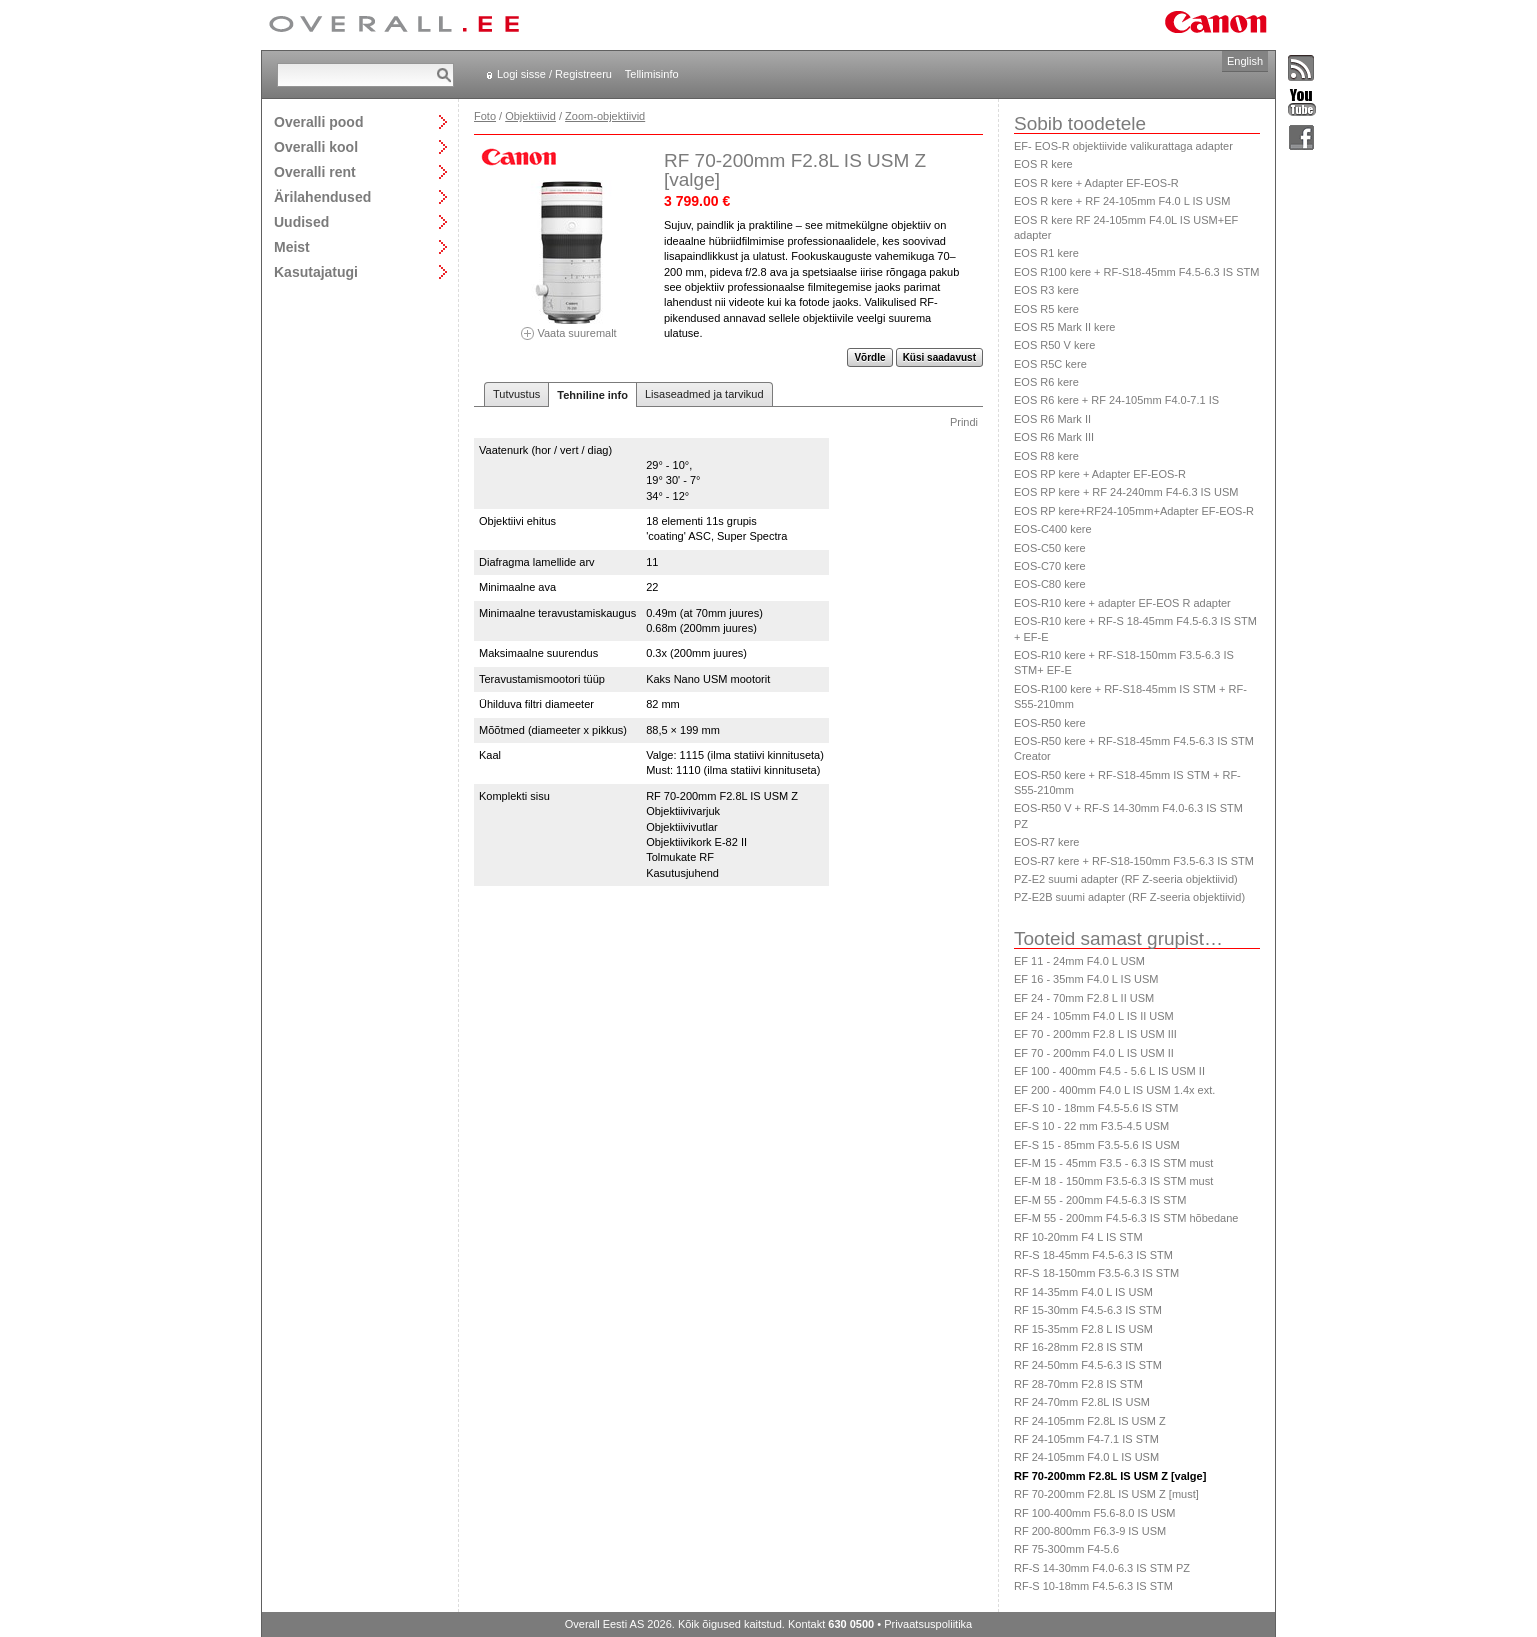 The height and width of the screenshot is (1637, 1537). I want to click on PZ-E2 suumi adapter (RF Z-seeria objektiivid), so click(1126, 879).